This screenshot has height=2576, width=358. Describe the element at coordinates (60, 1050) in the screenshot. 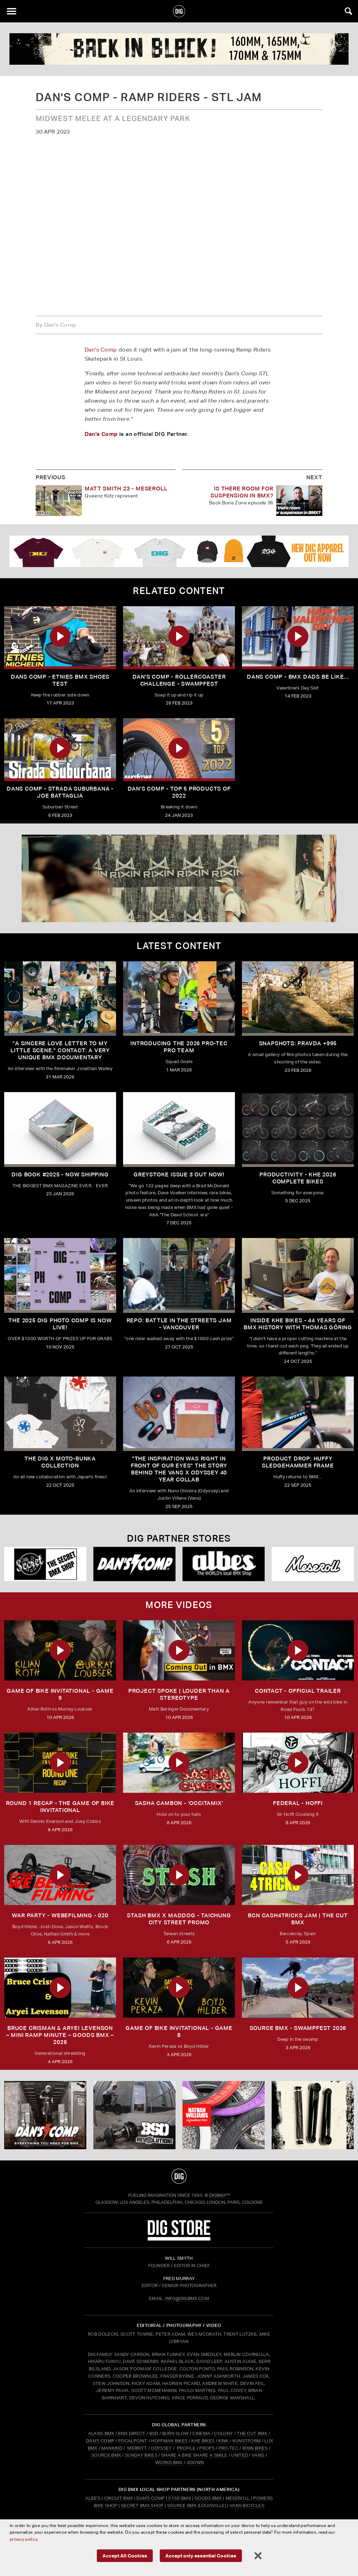

I see `"A sincere love letter to my little scene." CONTACT: A VERY UNIQUE BMX DOCUMENTARY` at that location.